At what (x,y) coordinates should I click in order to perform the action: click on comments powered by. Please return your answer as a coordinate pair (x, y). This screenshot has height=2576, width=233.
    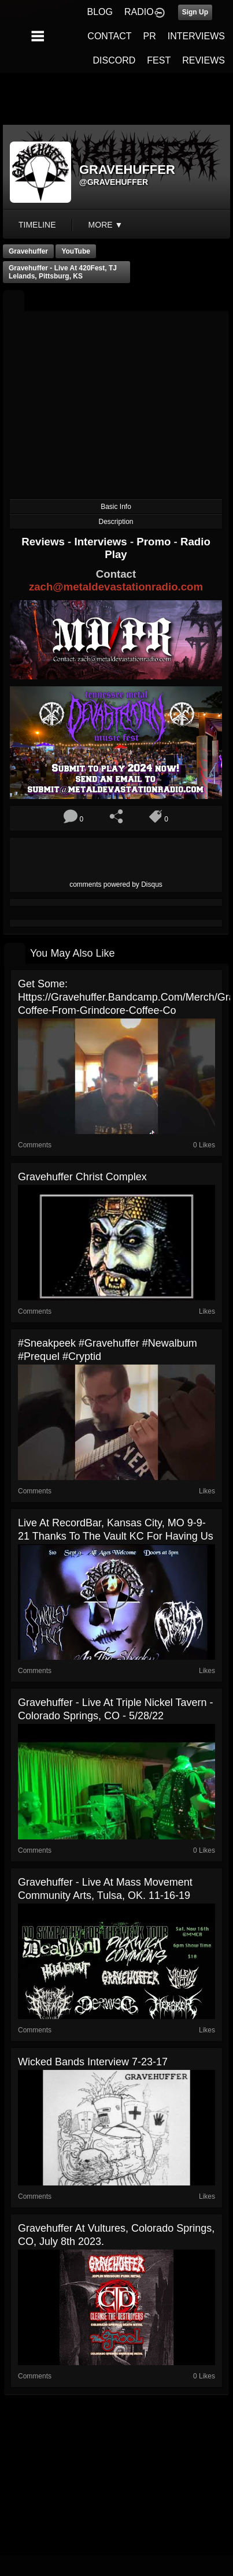
    Looking at the image, I should click on (115, 884).